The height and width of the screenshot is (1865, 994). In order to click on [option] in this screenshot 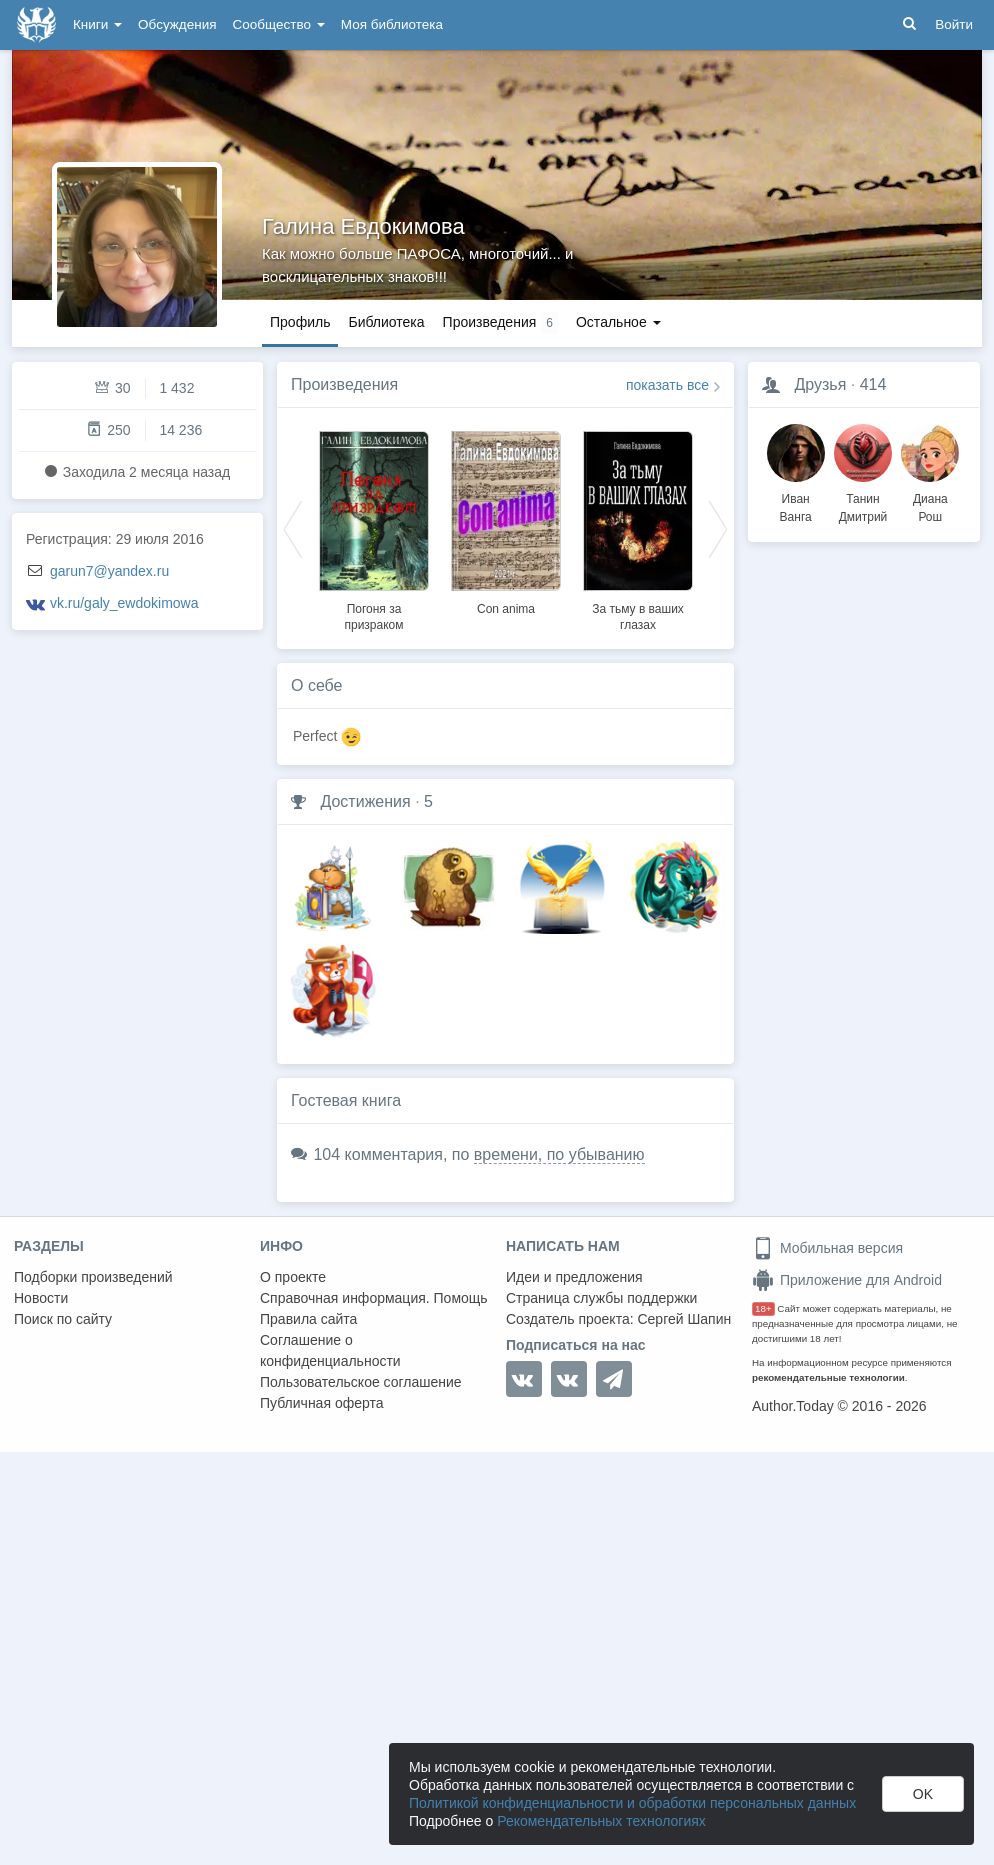, I will do `click(374, 528)`.